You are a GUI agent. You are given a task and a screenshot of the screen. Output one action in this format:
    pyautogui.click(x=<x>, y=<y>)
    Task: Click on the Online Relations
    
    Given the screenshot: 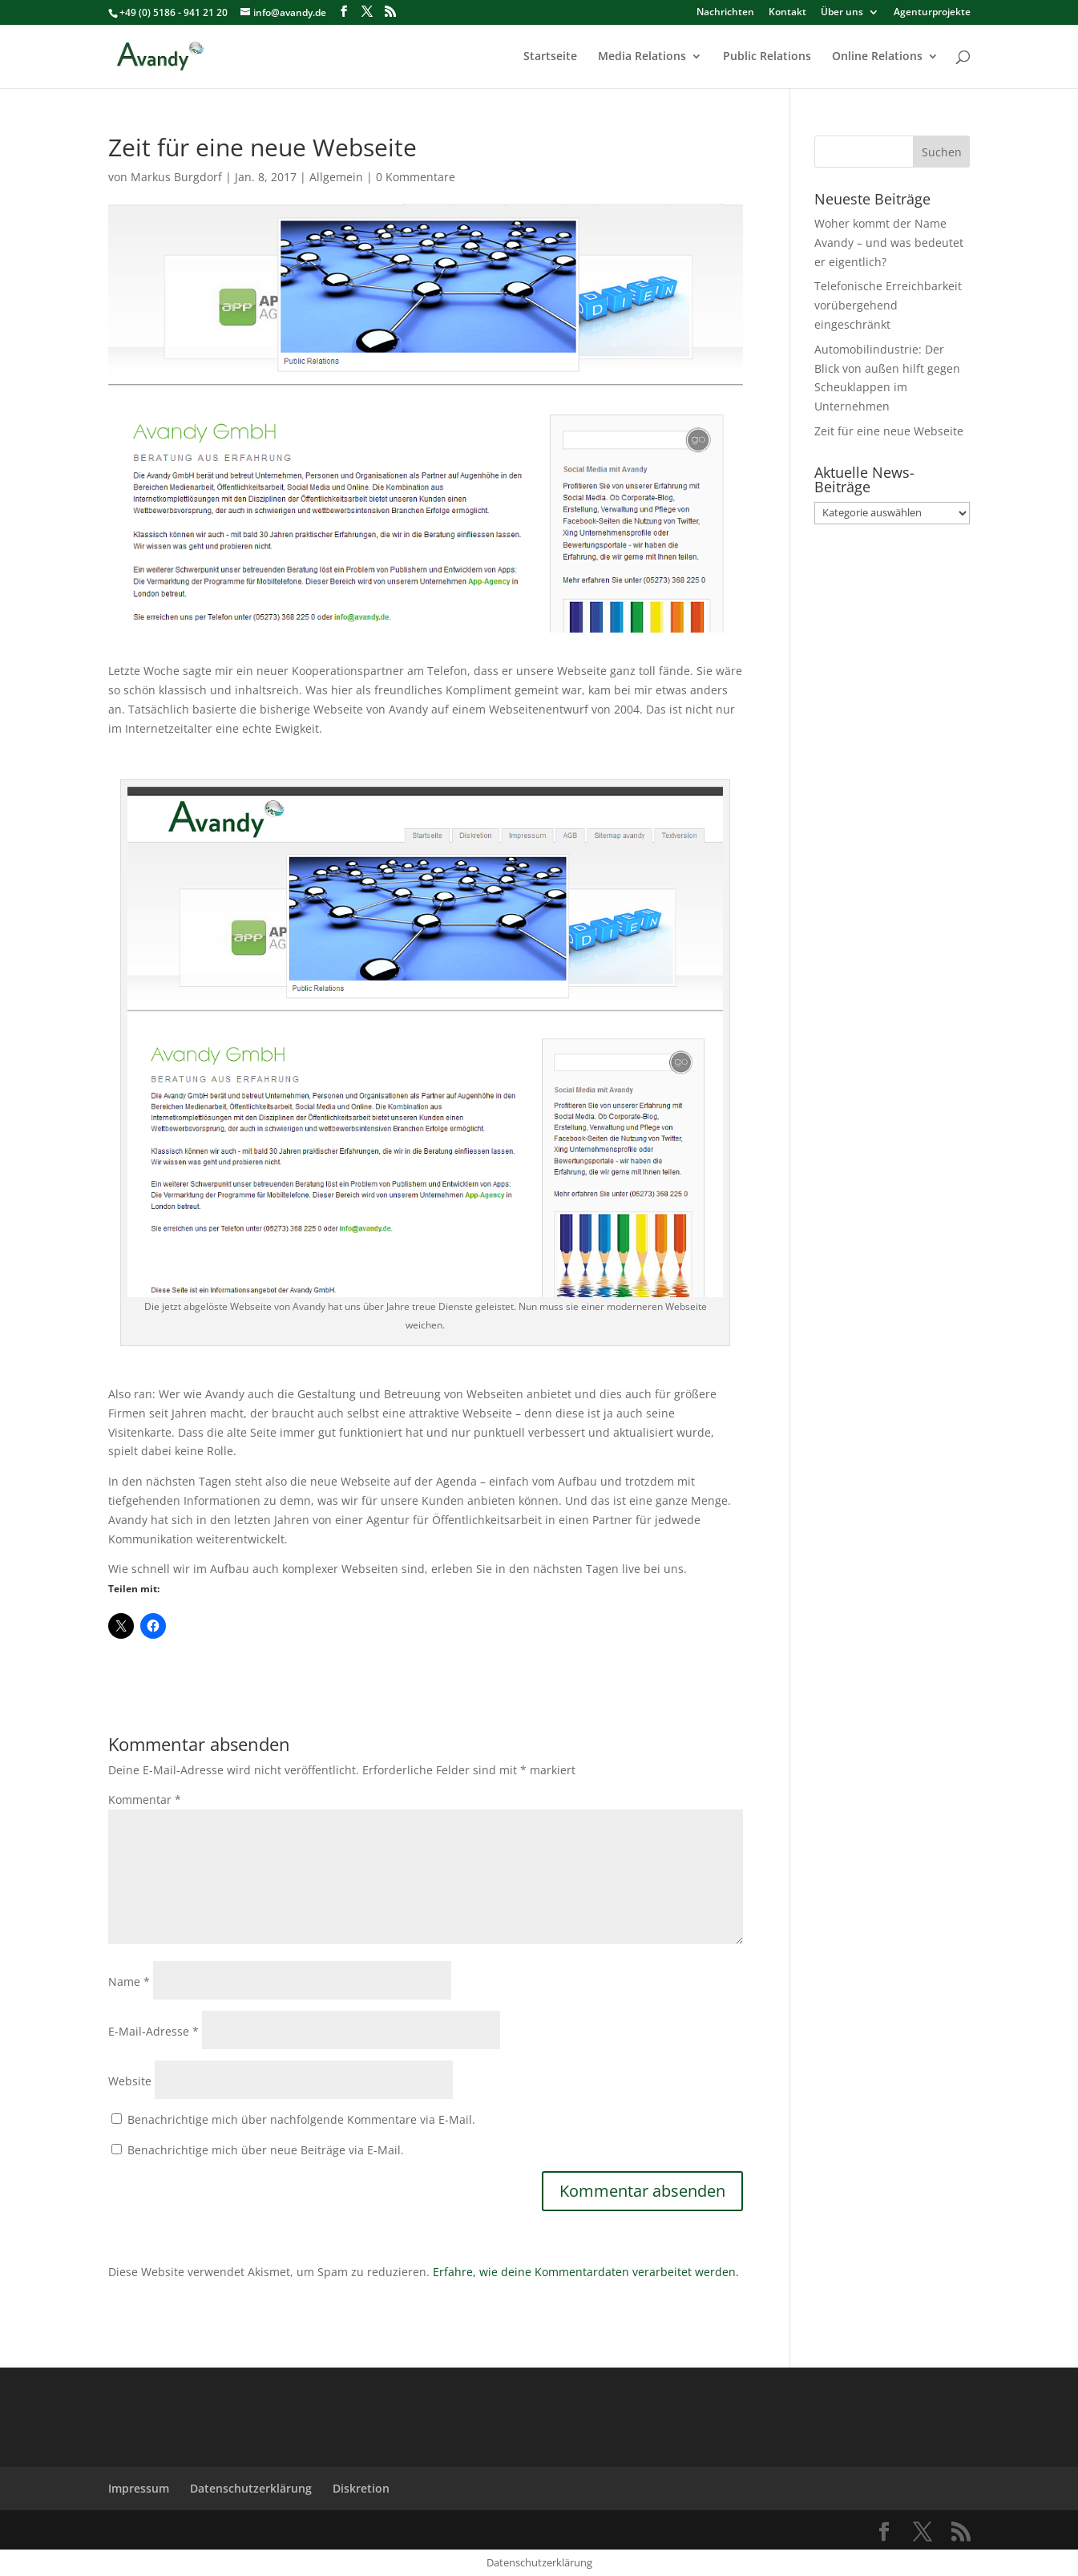 What is the action you would take?
    pyautogui.click(x=877, y=57)
    